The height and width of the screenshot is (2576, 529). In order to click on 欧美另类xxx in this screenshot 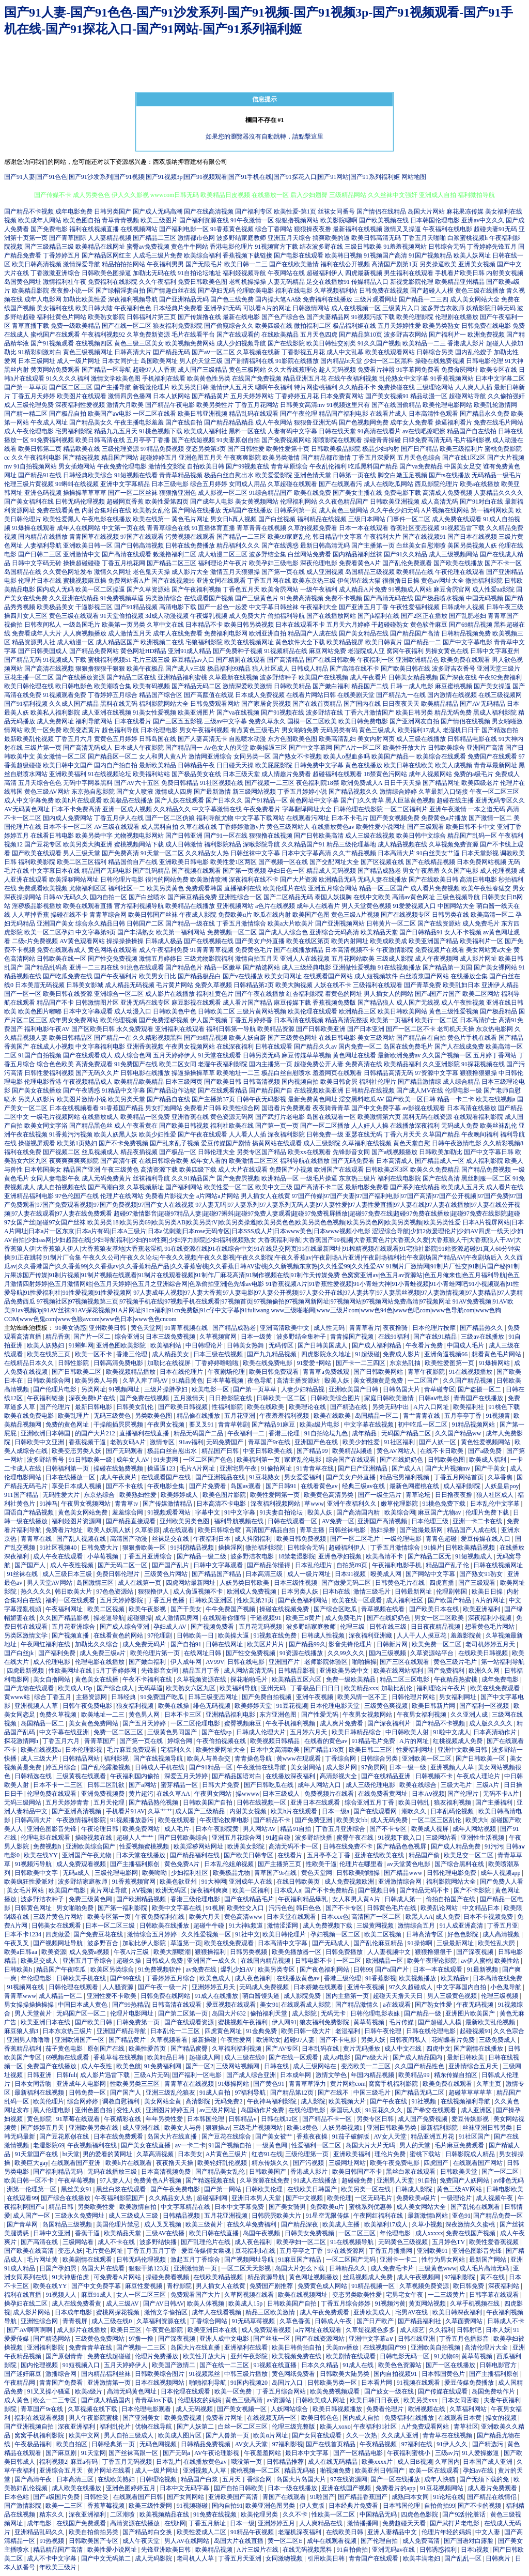, I will do `click(421, 2400)`.